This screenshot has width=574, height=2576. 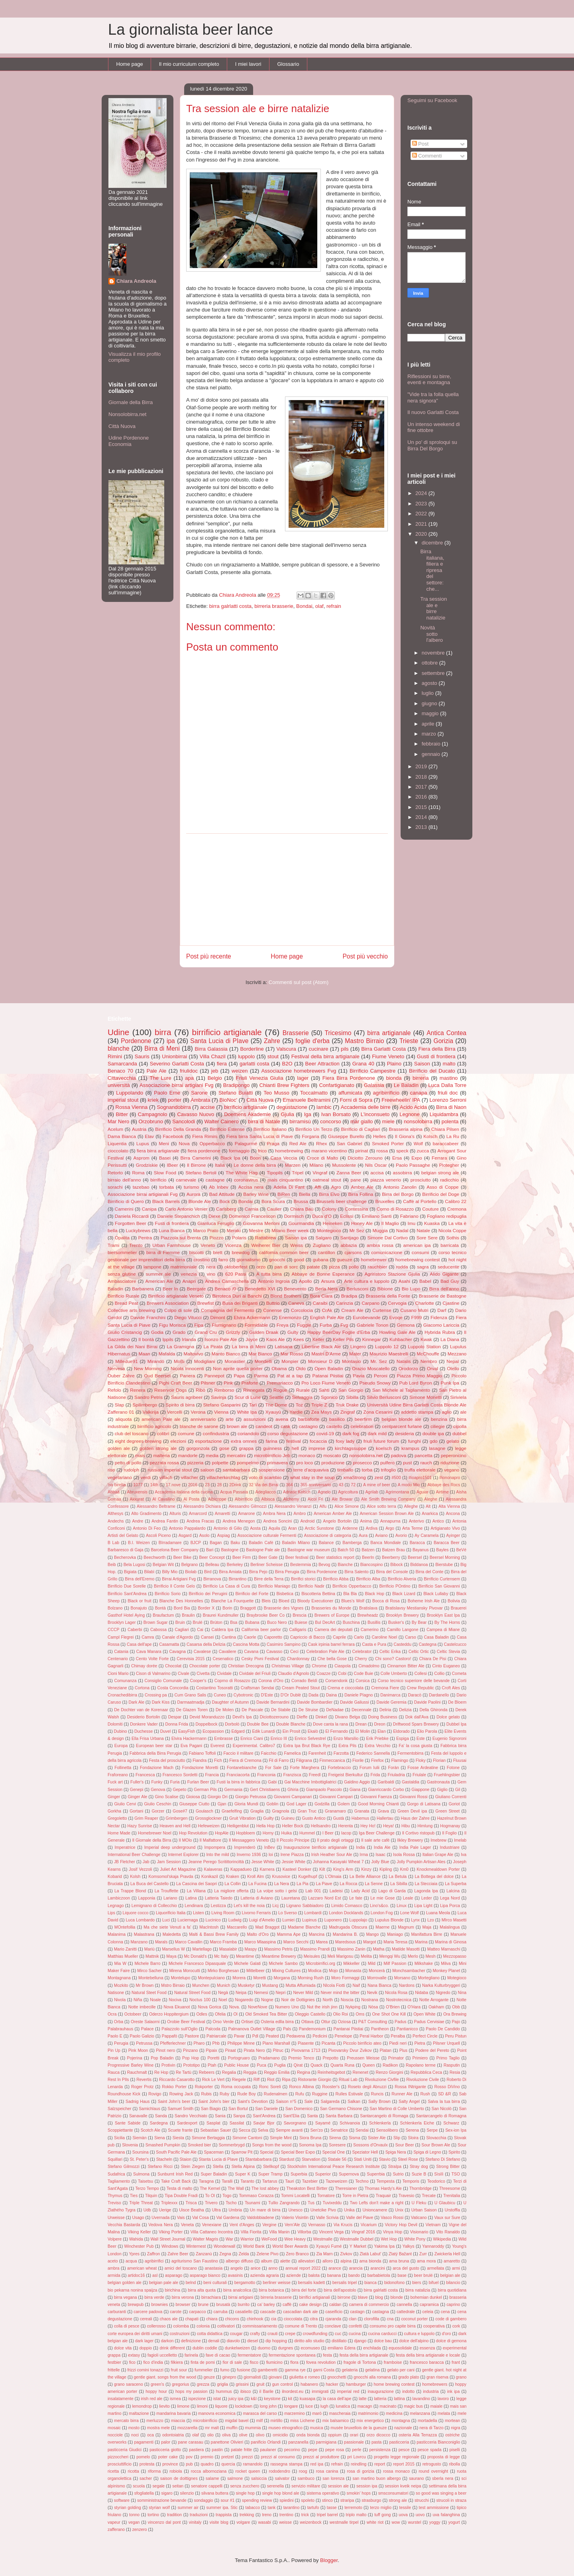 What do you see at coordinates (420, 1789) in the screenshot?
I see `Giappone` at bounding box center [420, 1789].